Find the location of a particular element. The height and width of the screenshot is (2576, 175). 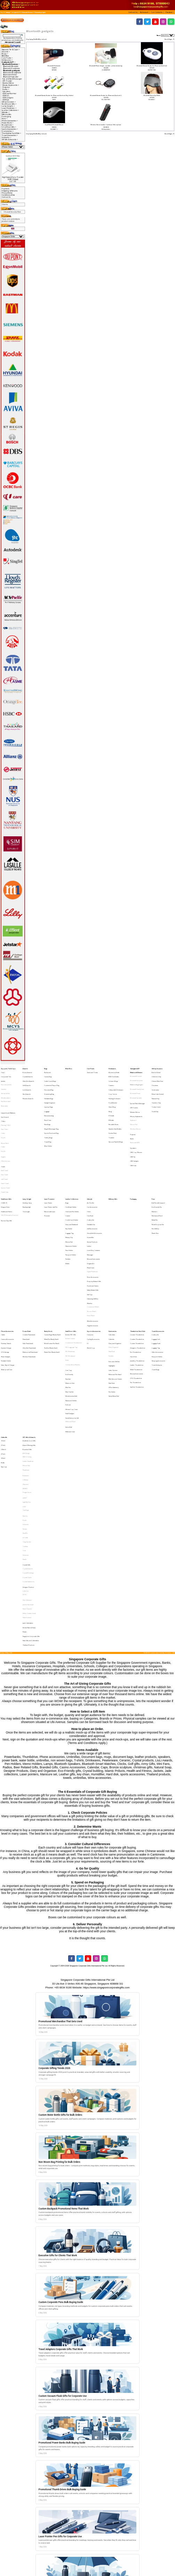

Pen Thumbdrive is located at coordinates (135, 1294).